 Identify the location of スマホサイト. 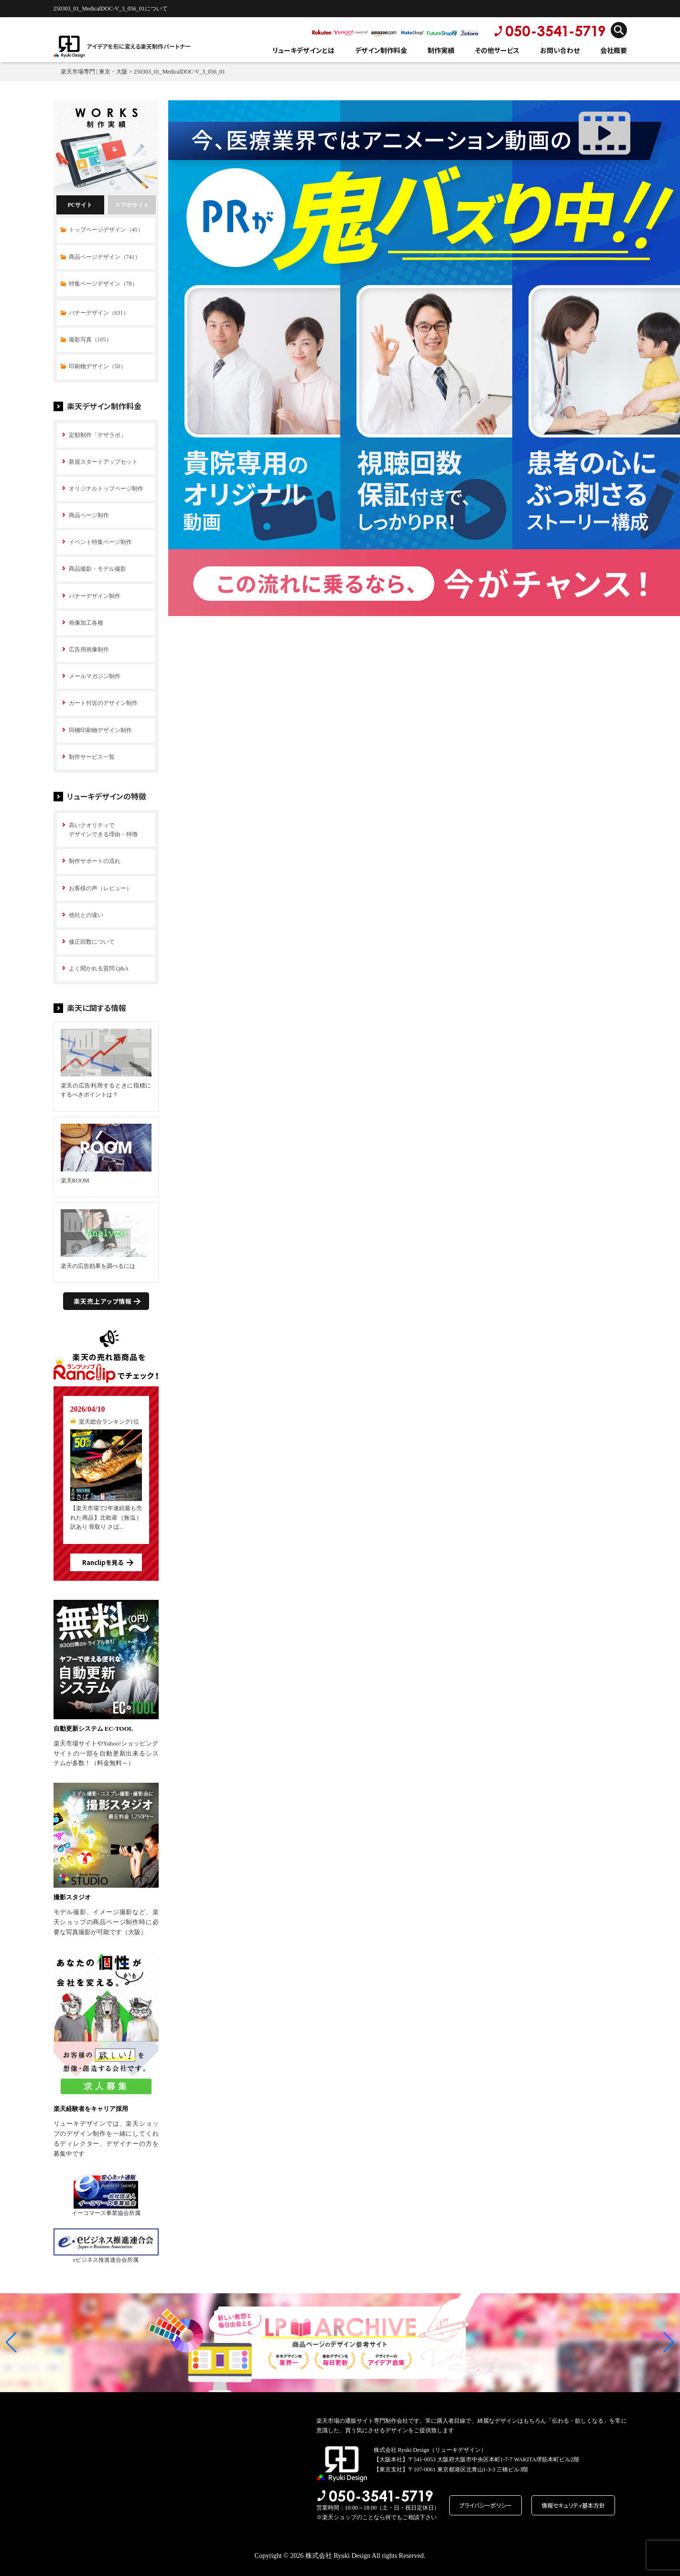
(132, 205).